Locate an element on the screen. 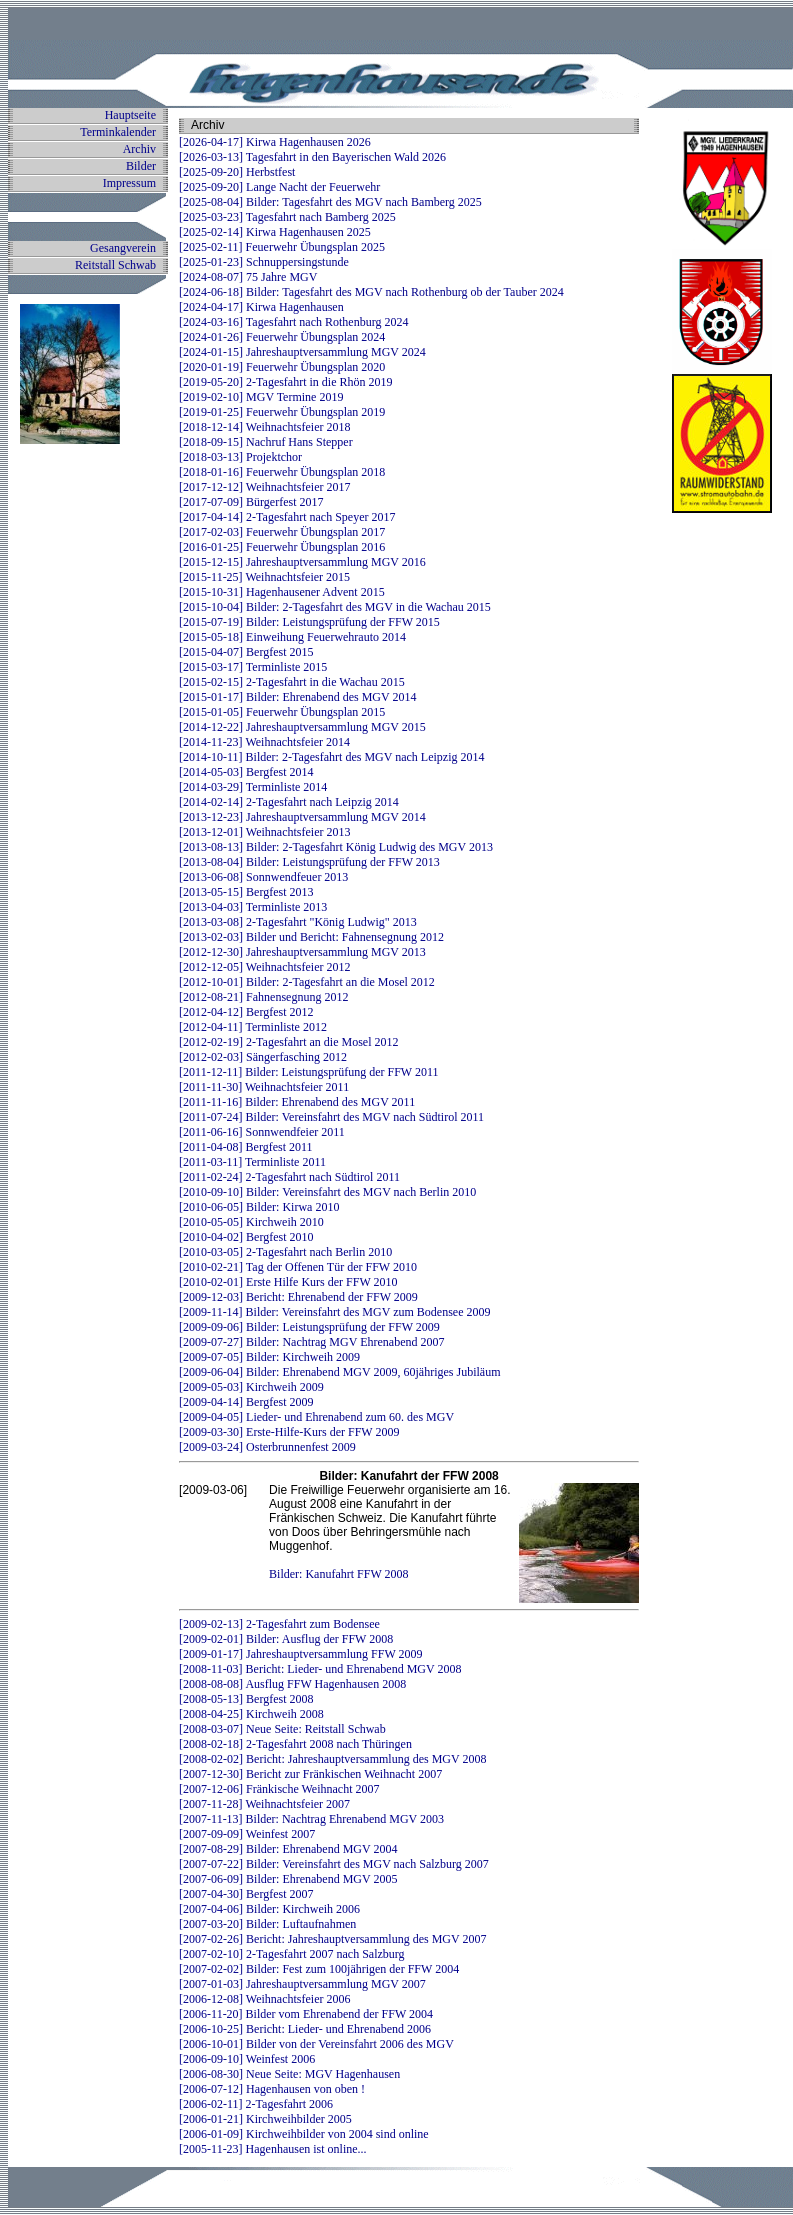  [2009-04-14] Bergfest 2009 is located at coordinates (246, 1402).